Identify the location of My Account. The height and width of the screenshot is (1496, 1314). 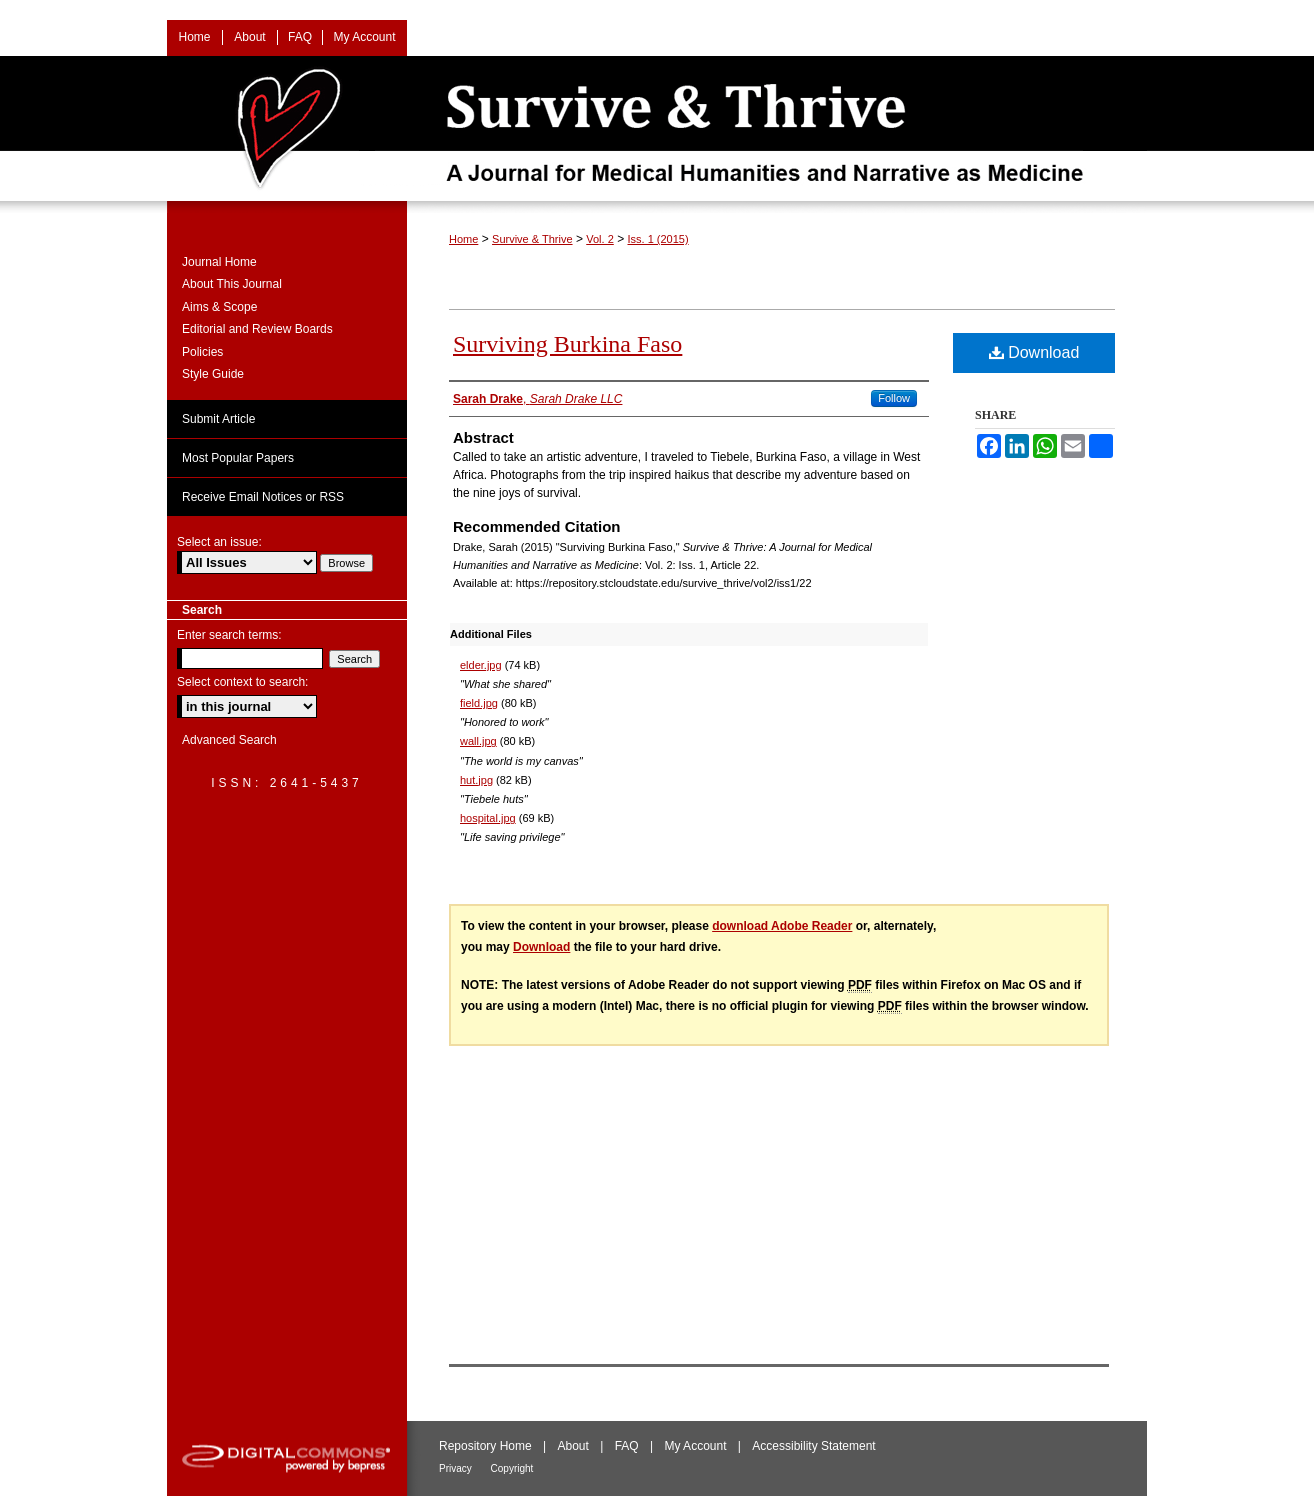
(696, 1446).